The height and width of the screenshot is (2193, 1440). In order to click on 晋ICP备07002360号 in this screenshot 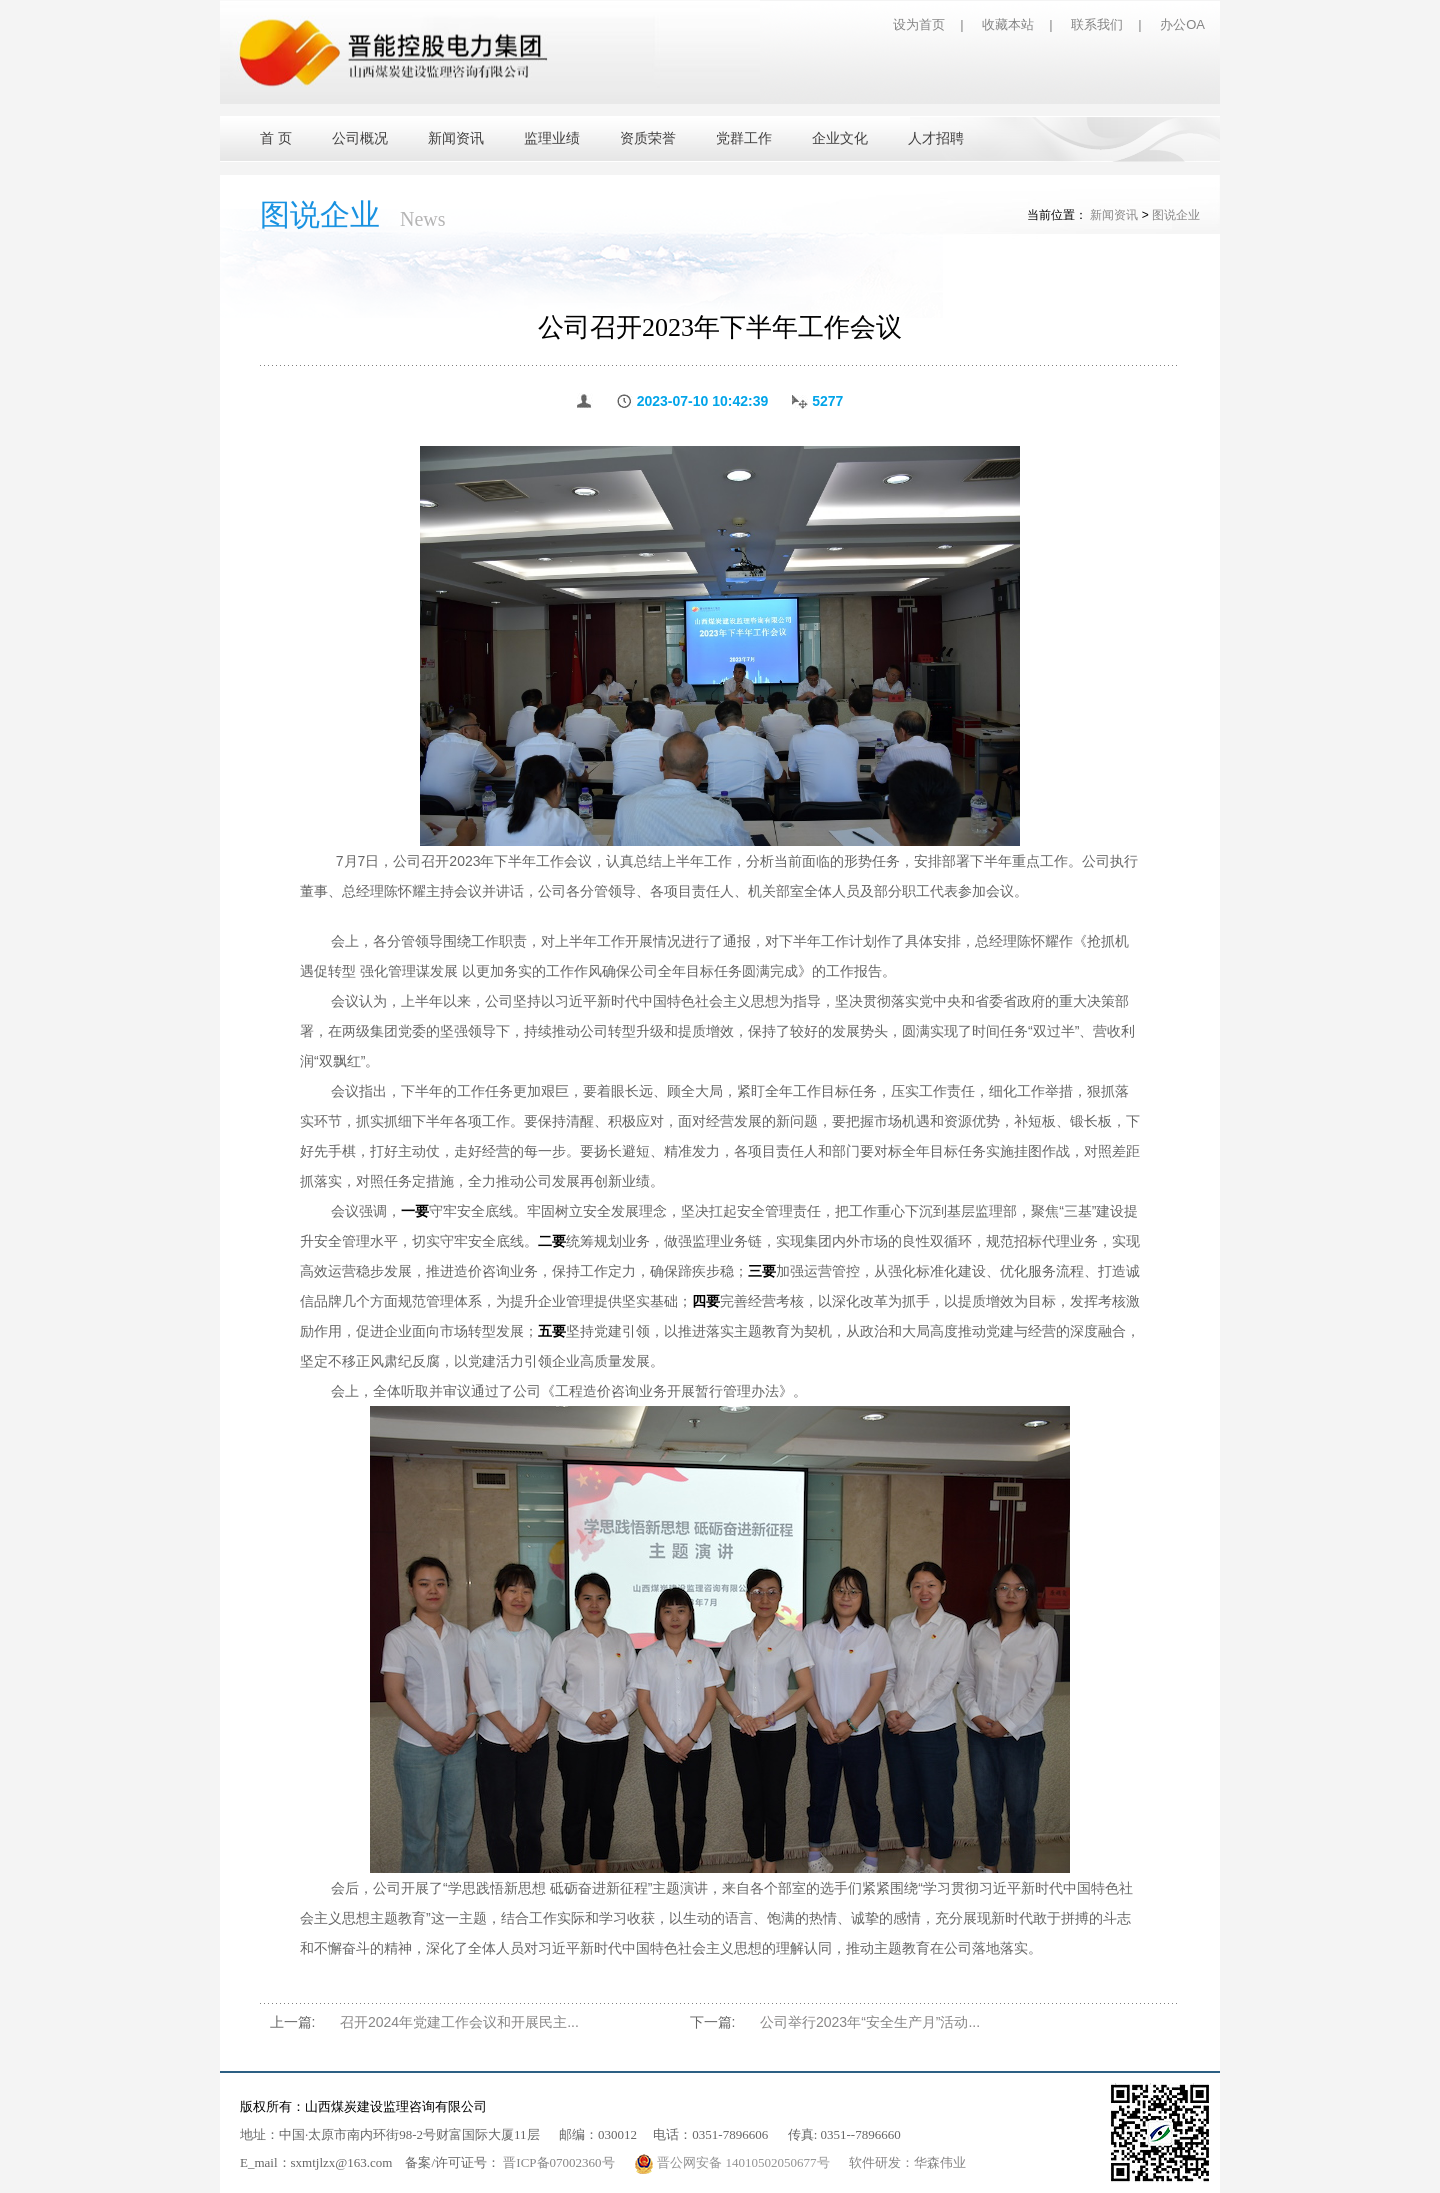, I will do `click(558, 2162)`.